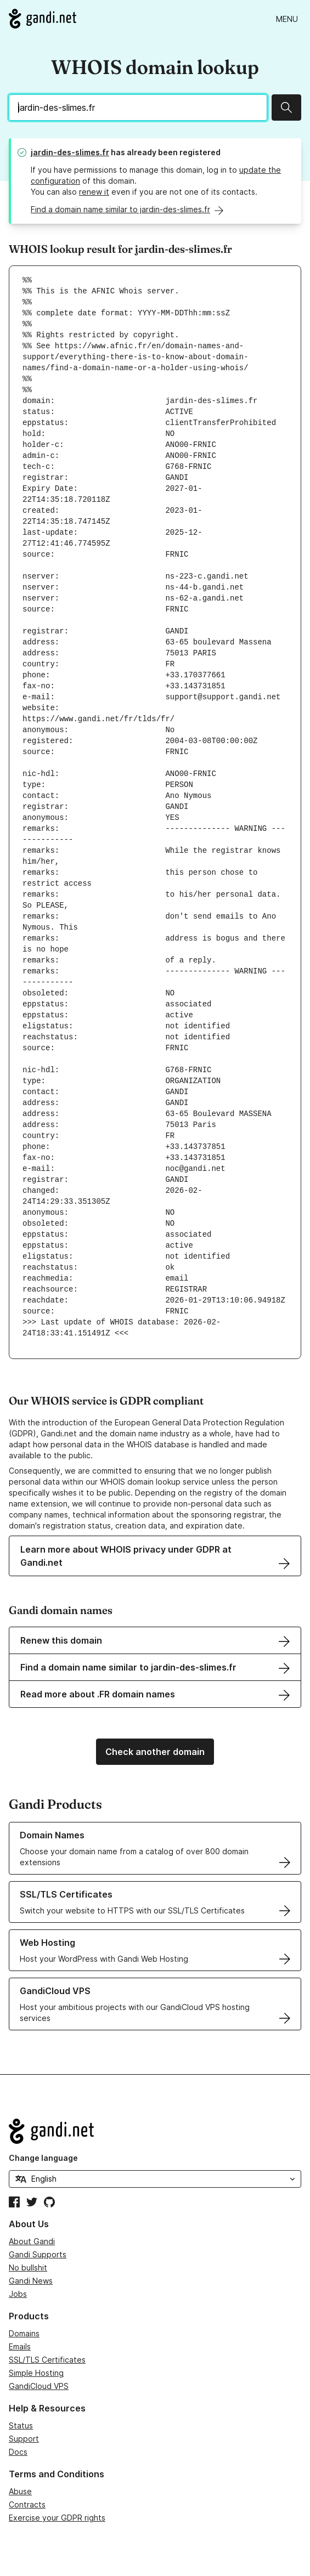  What do you see at coordinates (27, 2504) in the screenshot?
I see `Contracts` at bounding box center [27, 2504].